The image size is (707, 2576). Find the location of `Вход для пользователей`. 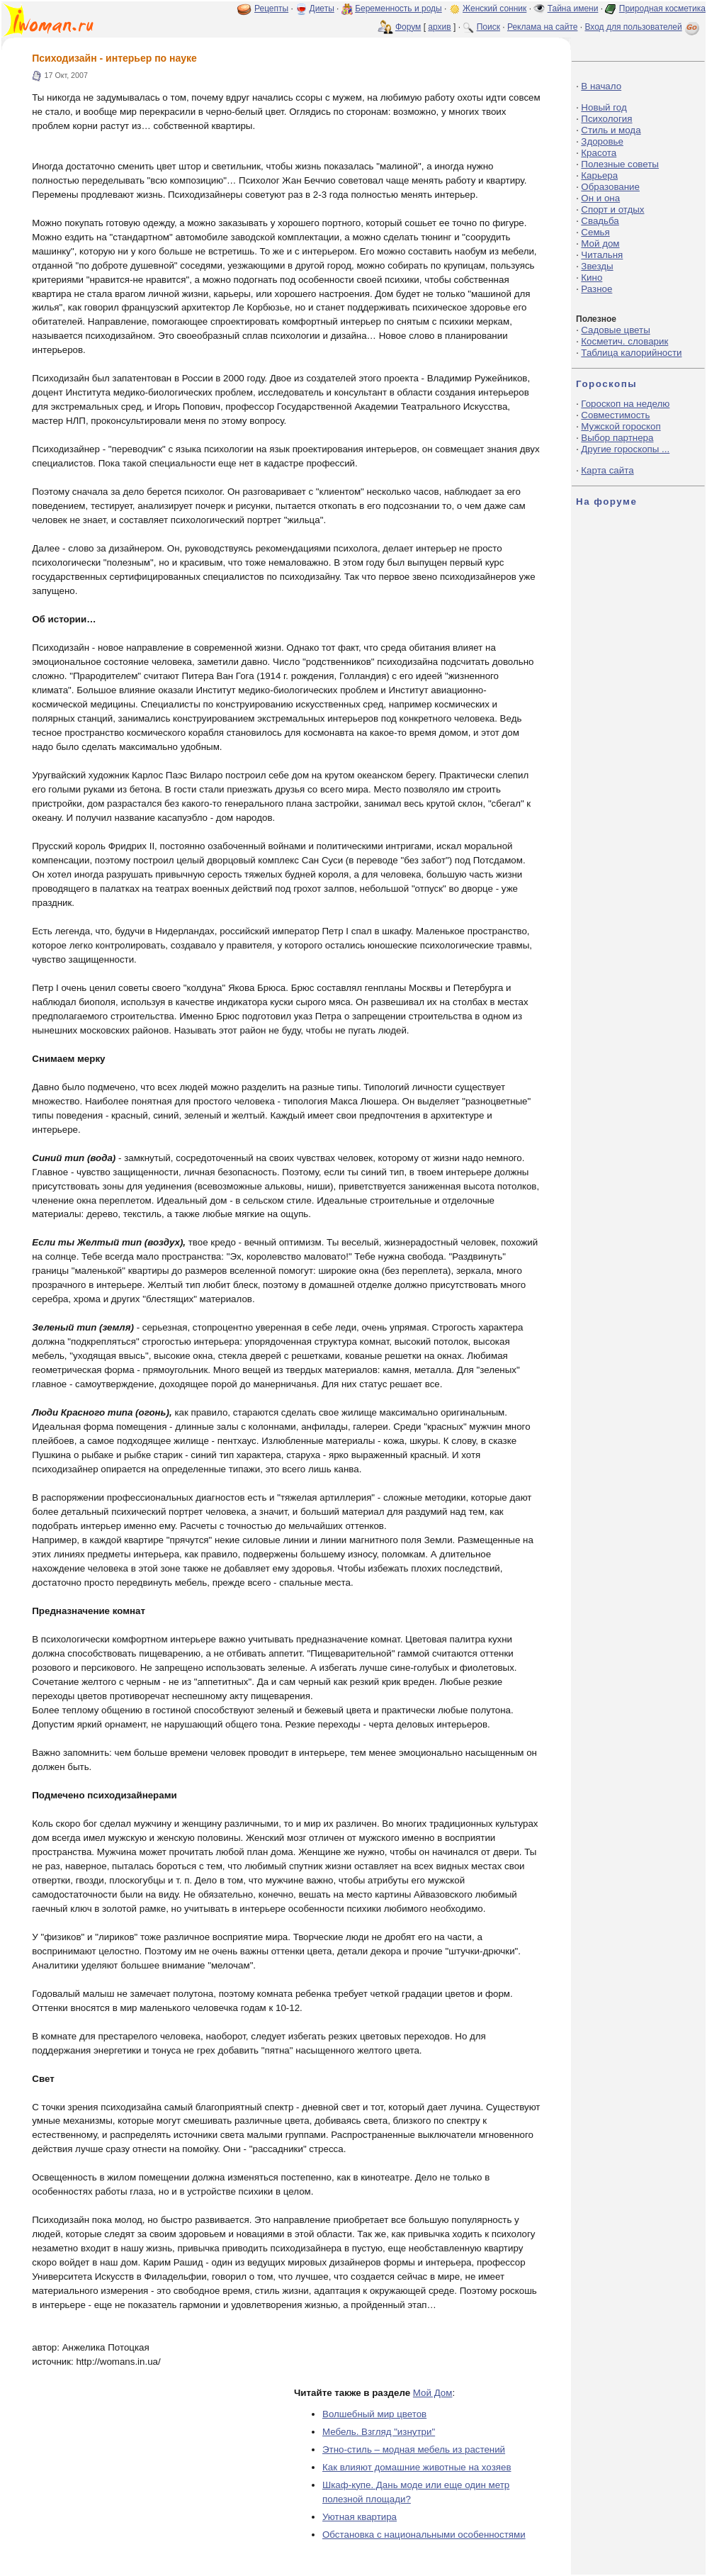

Вход для пользователей is located at coordinates (643, 27).